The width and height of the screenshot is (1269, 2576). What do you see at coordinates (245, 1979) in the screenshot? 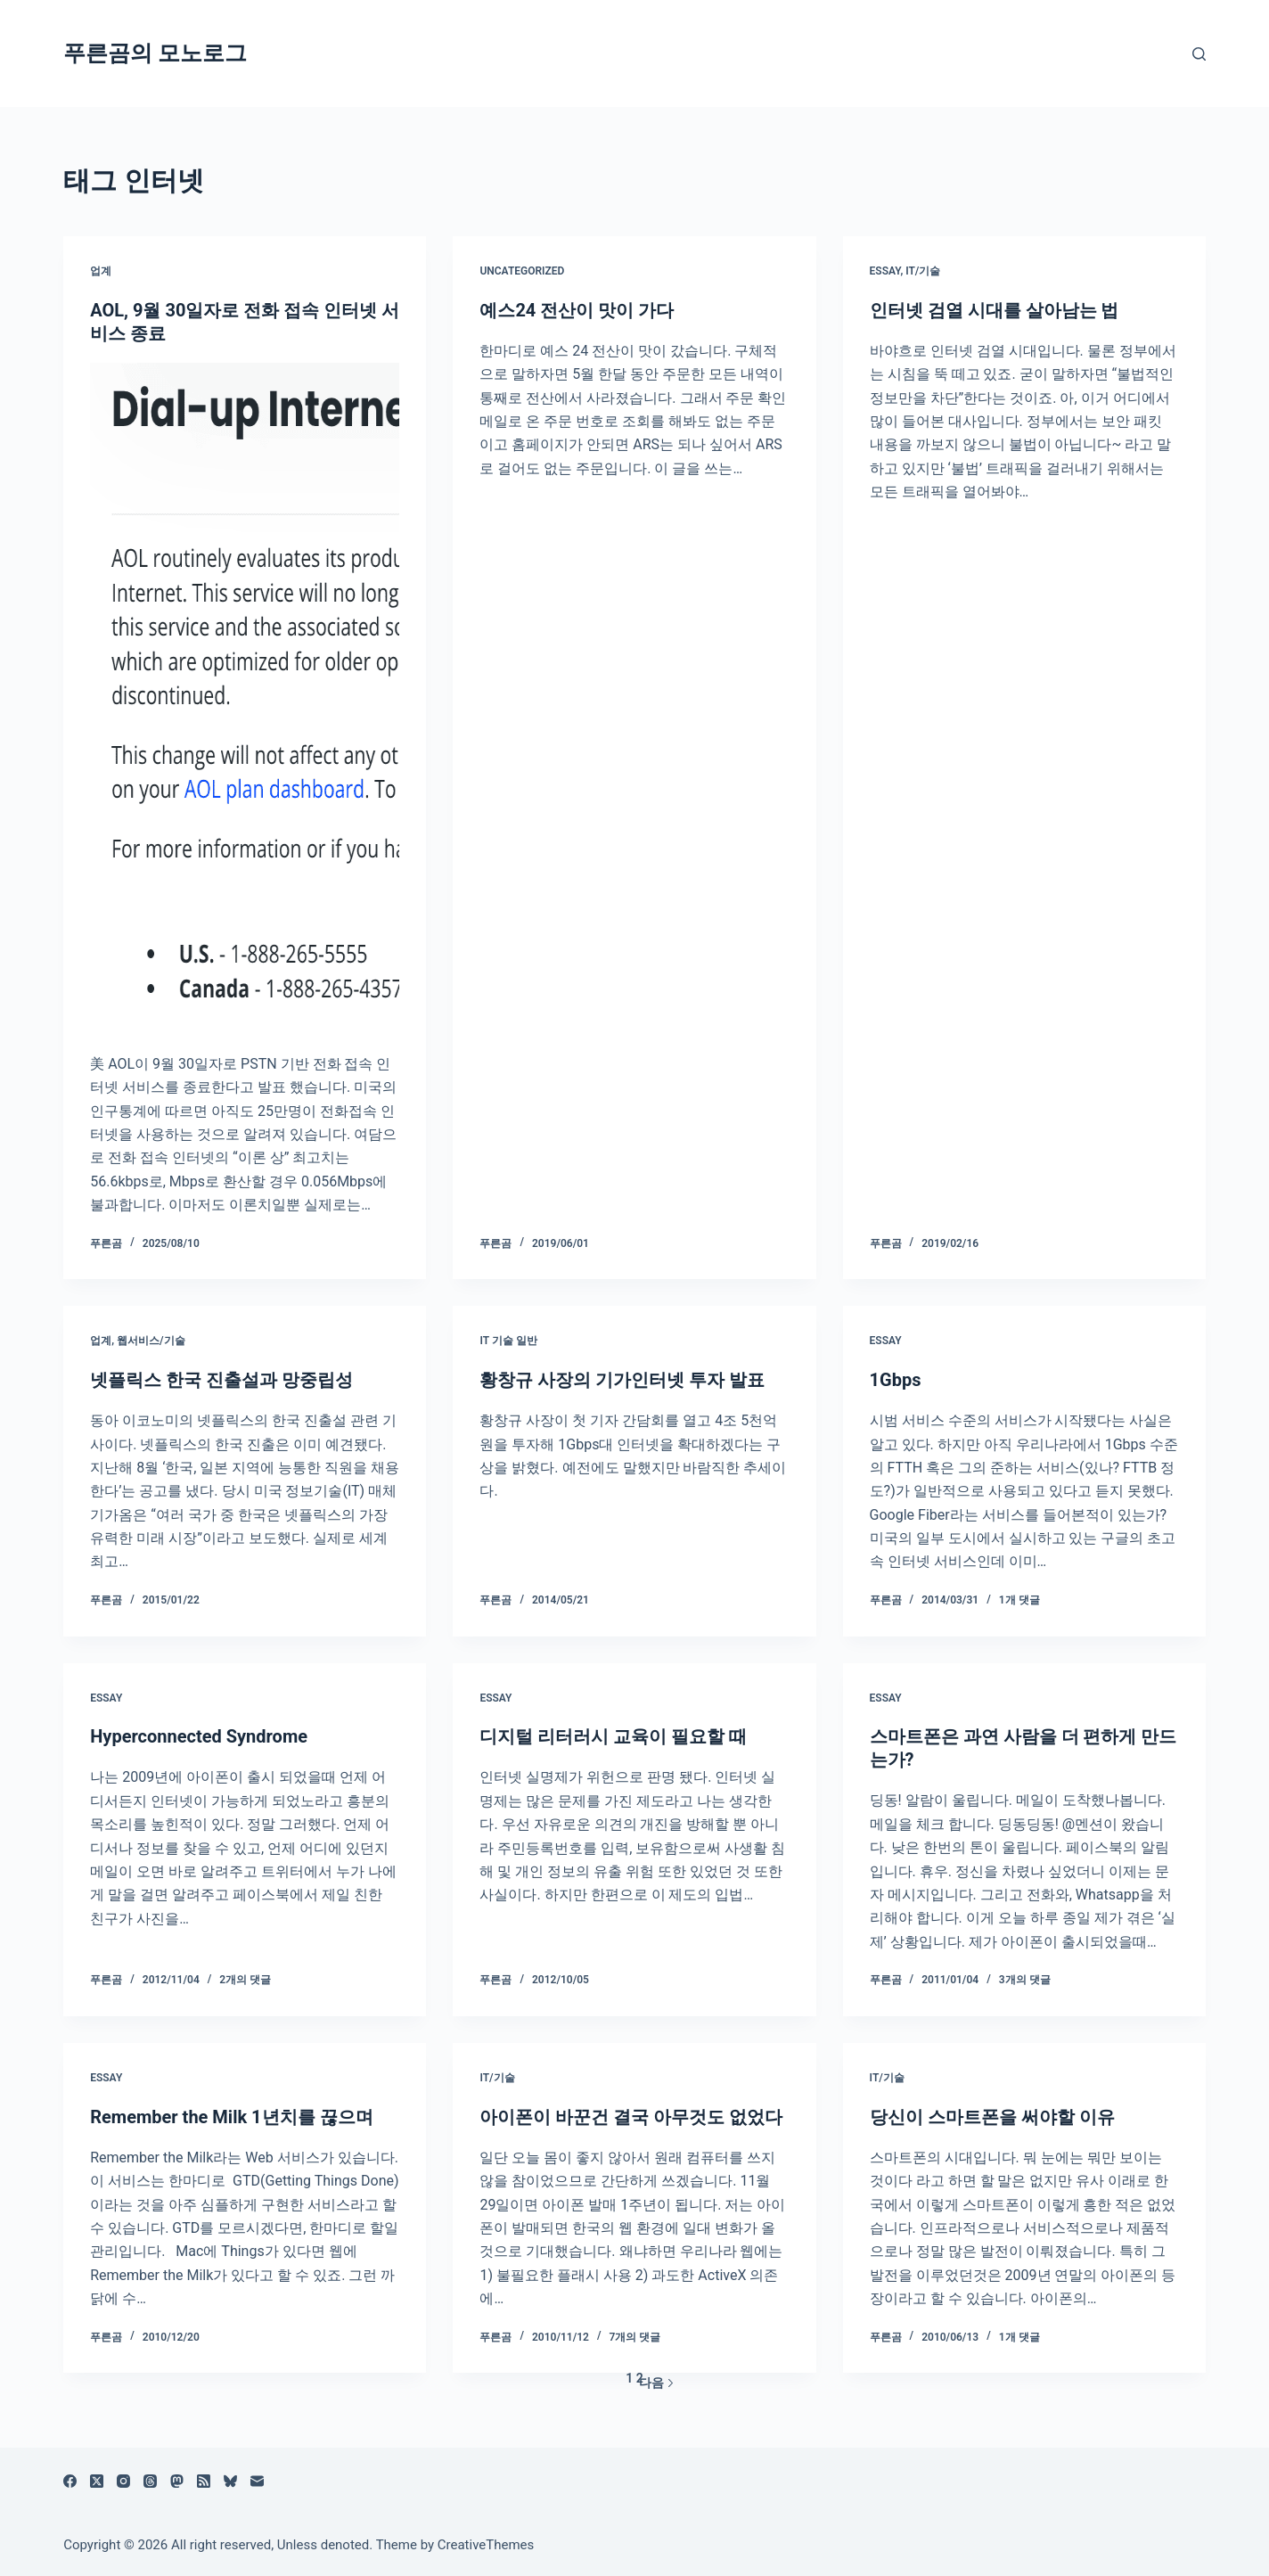
I see `2개의 댓글` at bounding box center [245, 1979].